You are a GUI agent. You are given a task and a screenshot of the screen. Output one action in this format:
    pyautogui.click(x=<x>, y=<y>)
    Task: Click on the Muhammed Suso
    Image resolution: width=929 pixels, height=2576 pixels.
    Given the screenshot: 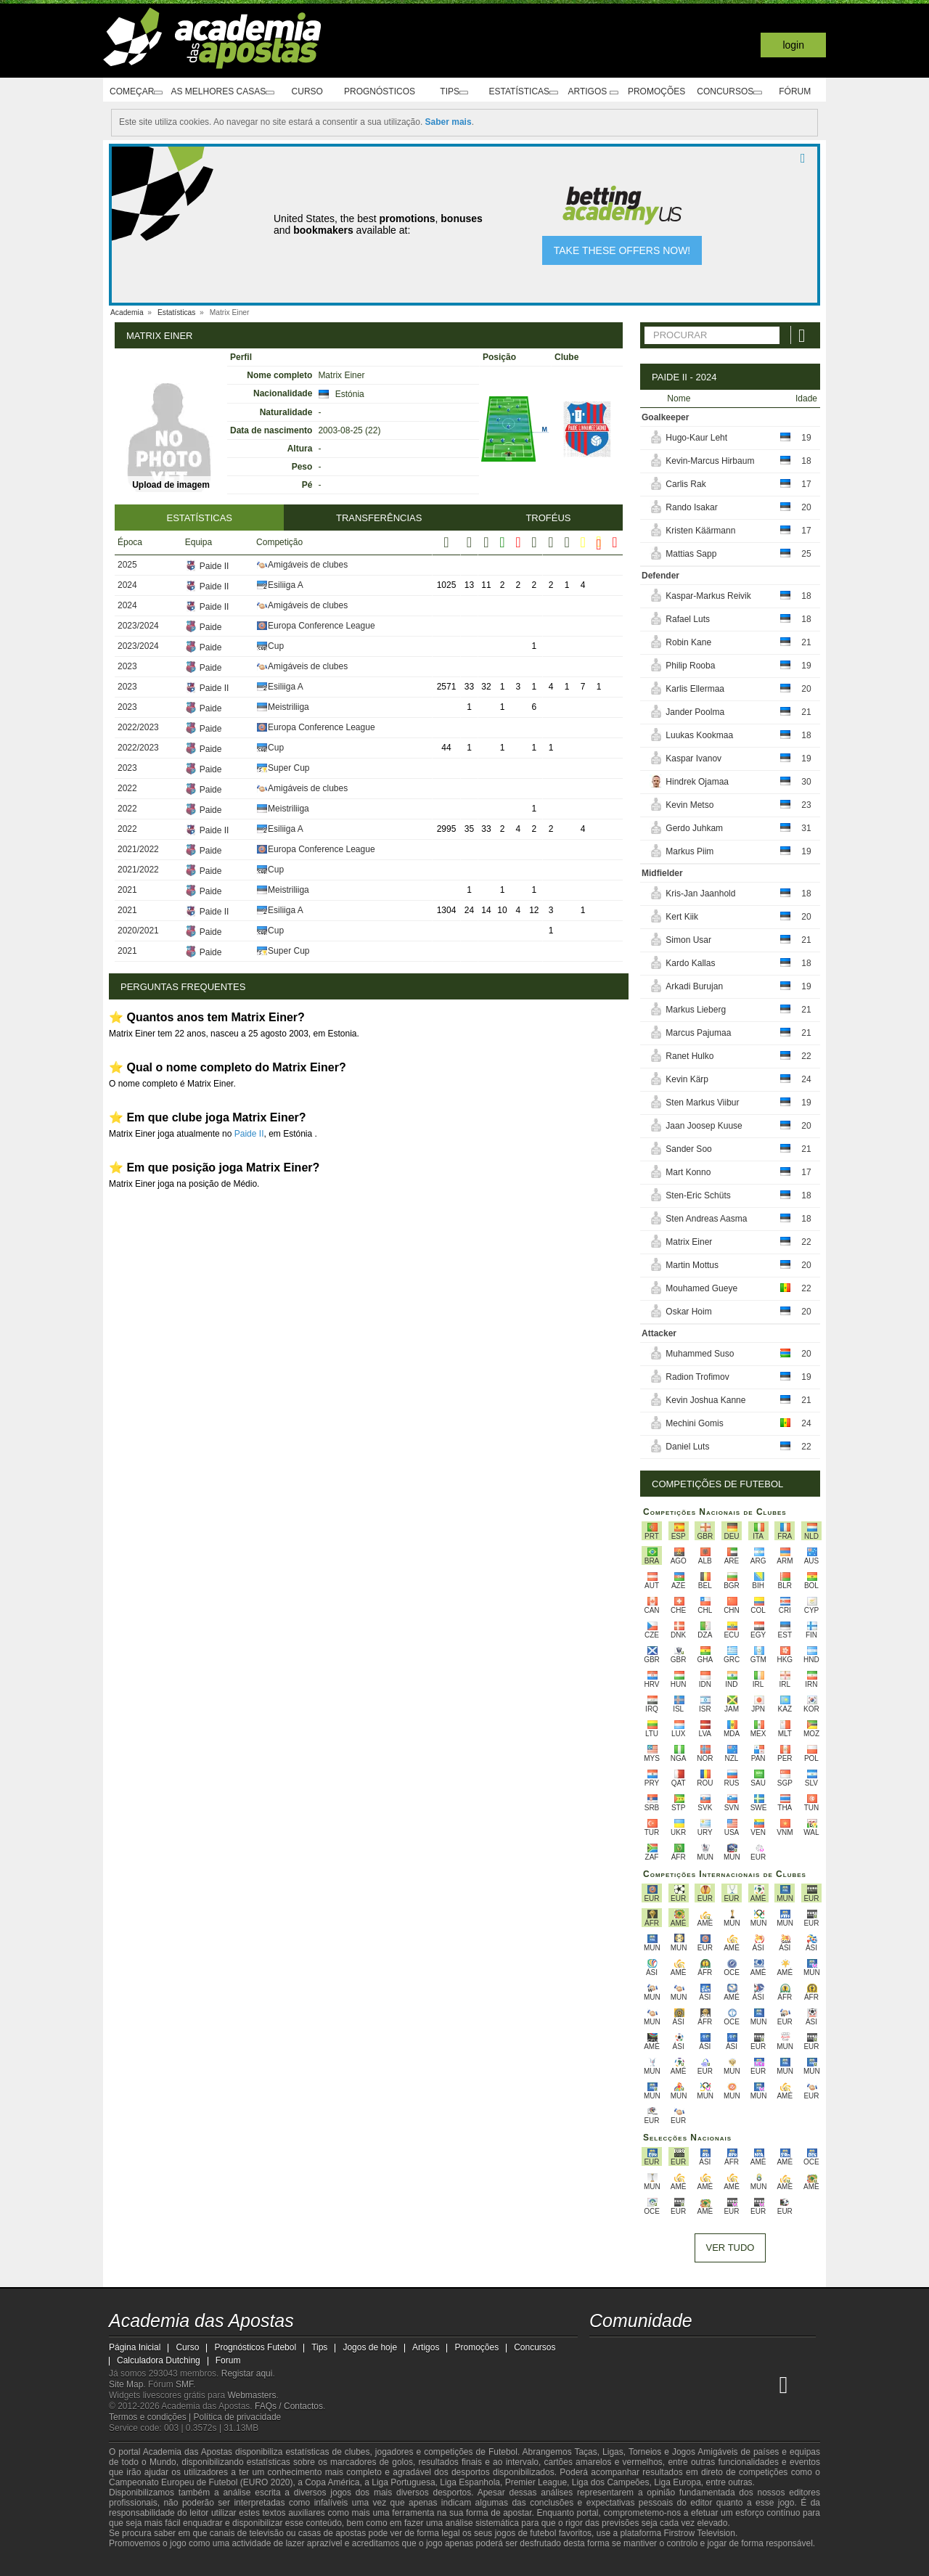 What is the action you would take?
    pyautogui.click(x=700, y=1354)
    